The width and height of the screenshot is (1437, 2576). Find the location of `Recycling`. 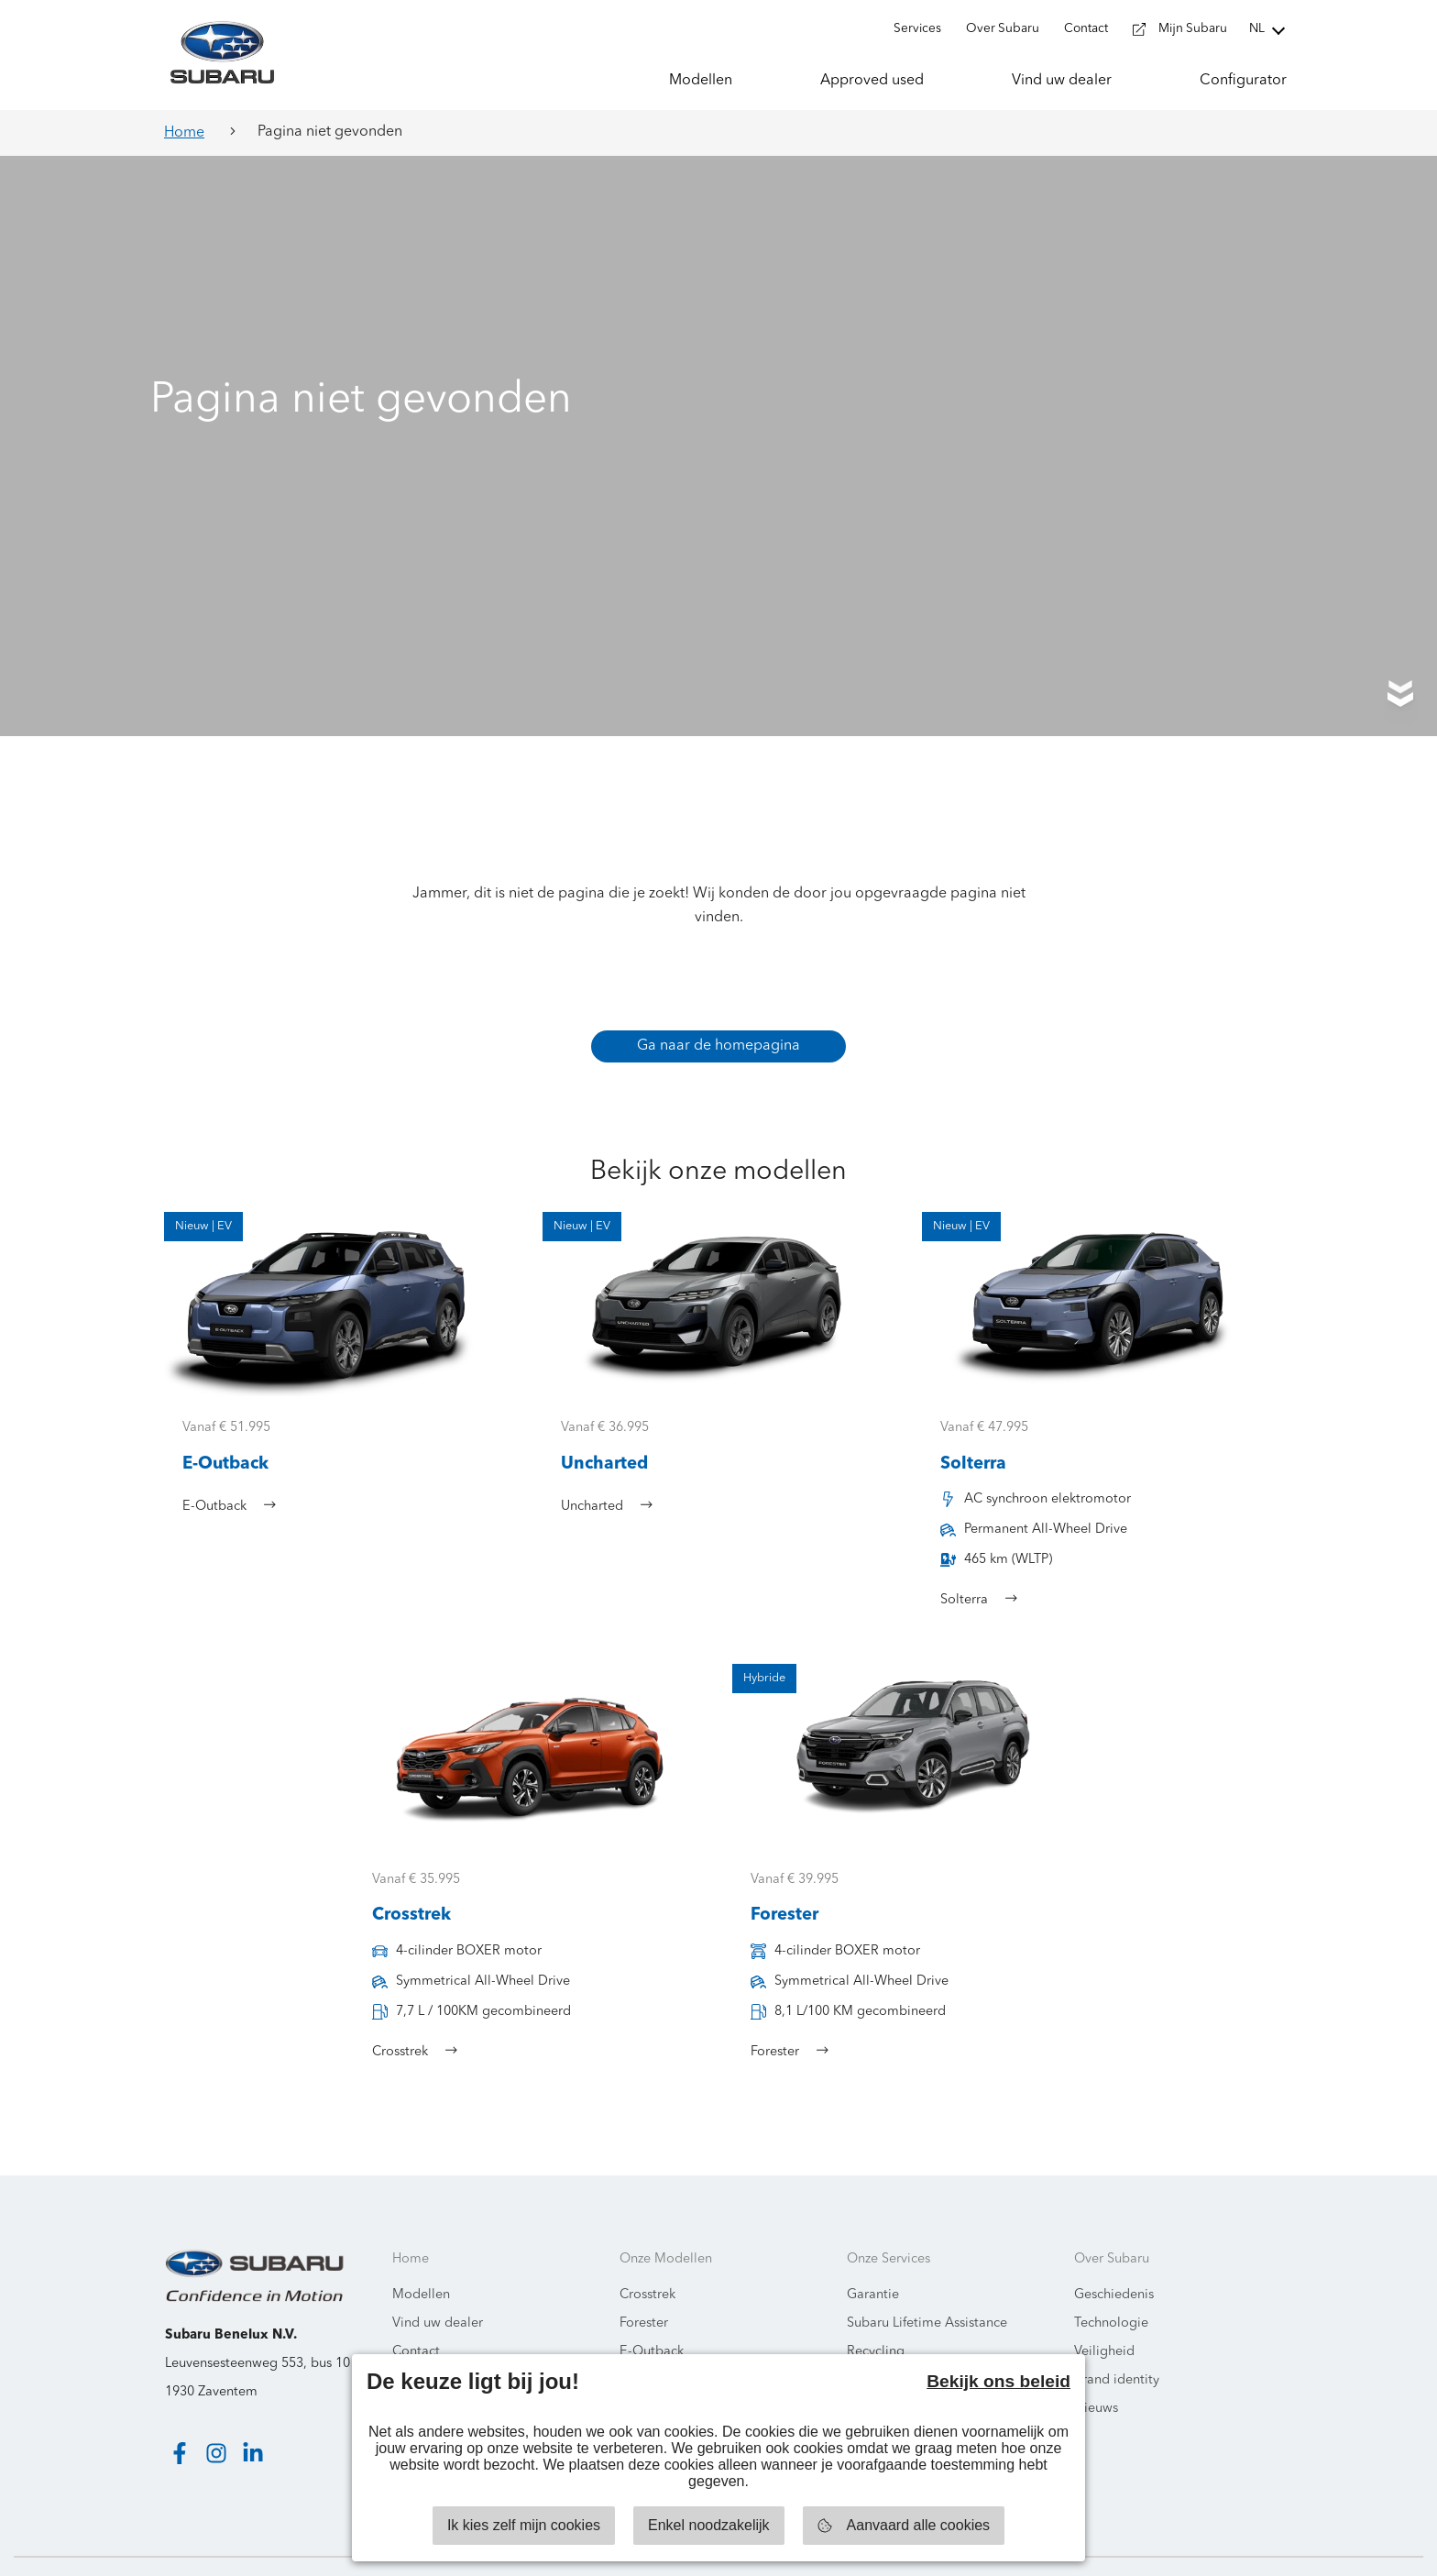

Recycling is located at coordinates (876, 2316).